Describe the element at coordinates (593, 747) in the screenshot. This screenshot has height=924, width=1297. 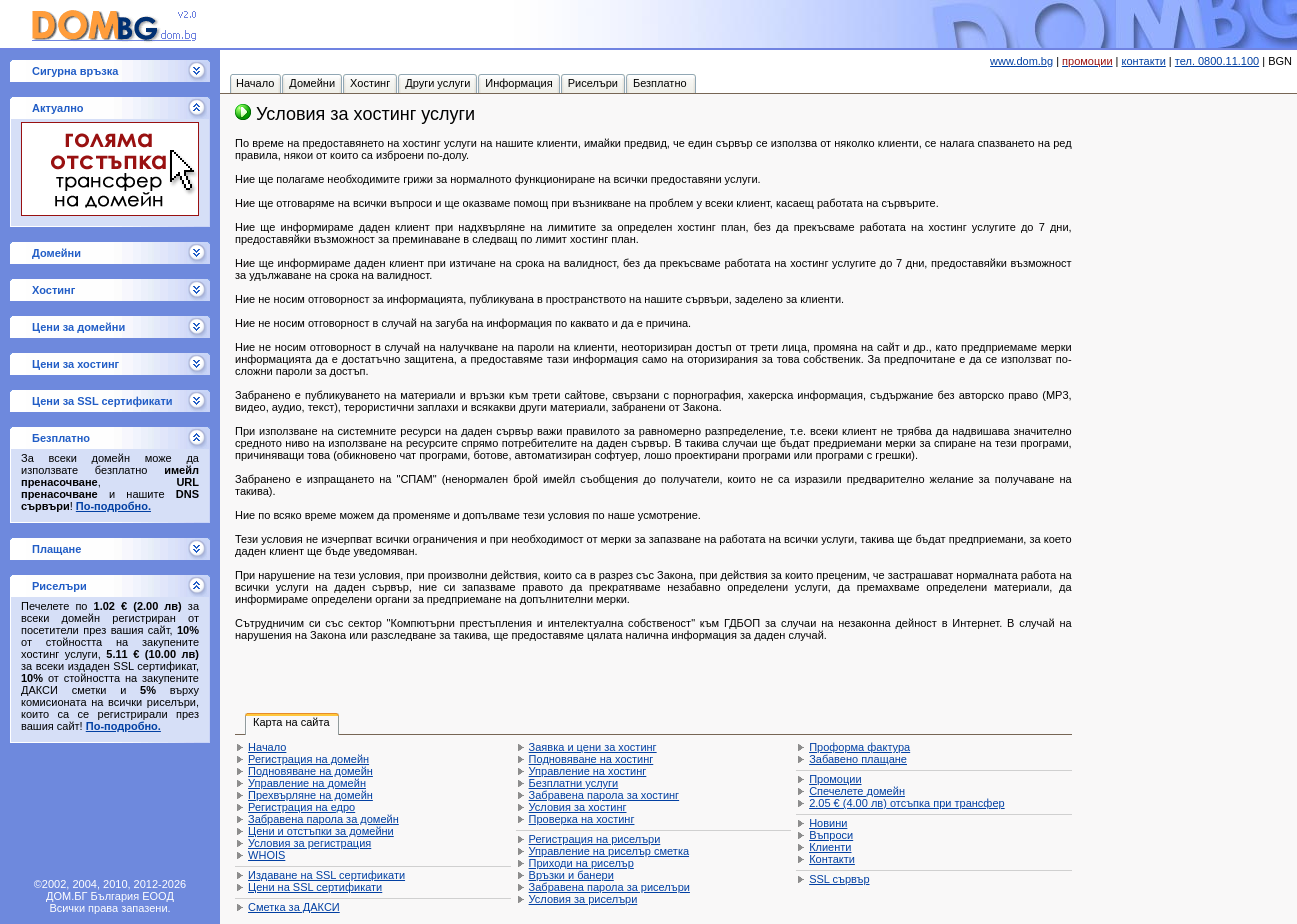
I see `Заявка и цени за хостинг` at that location.